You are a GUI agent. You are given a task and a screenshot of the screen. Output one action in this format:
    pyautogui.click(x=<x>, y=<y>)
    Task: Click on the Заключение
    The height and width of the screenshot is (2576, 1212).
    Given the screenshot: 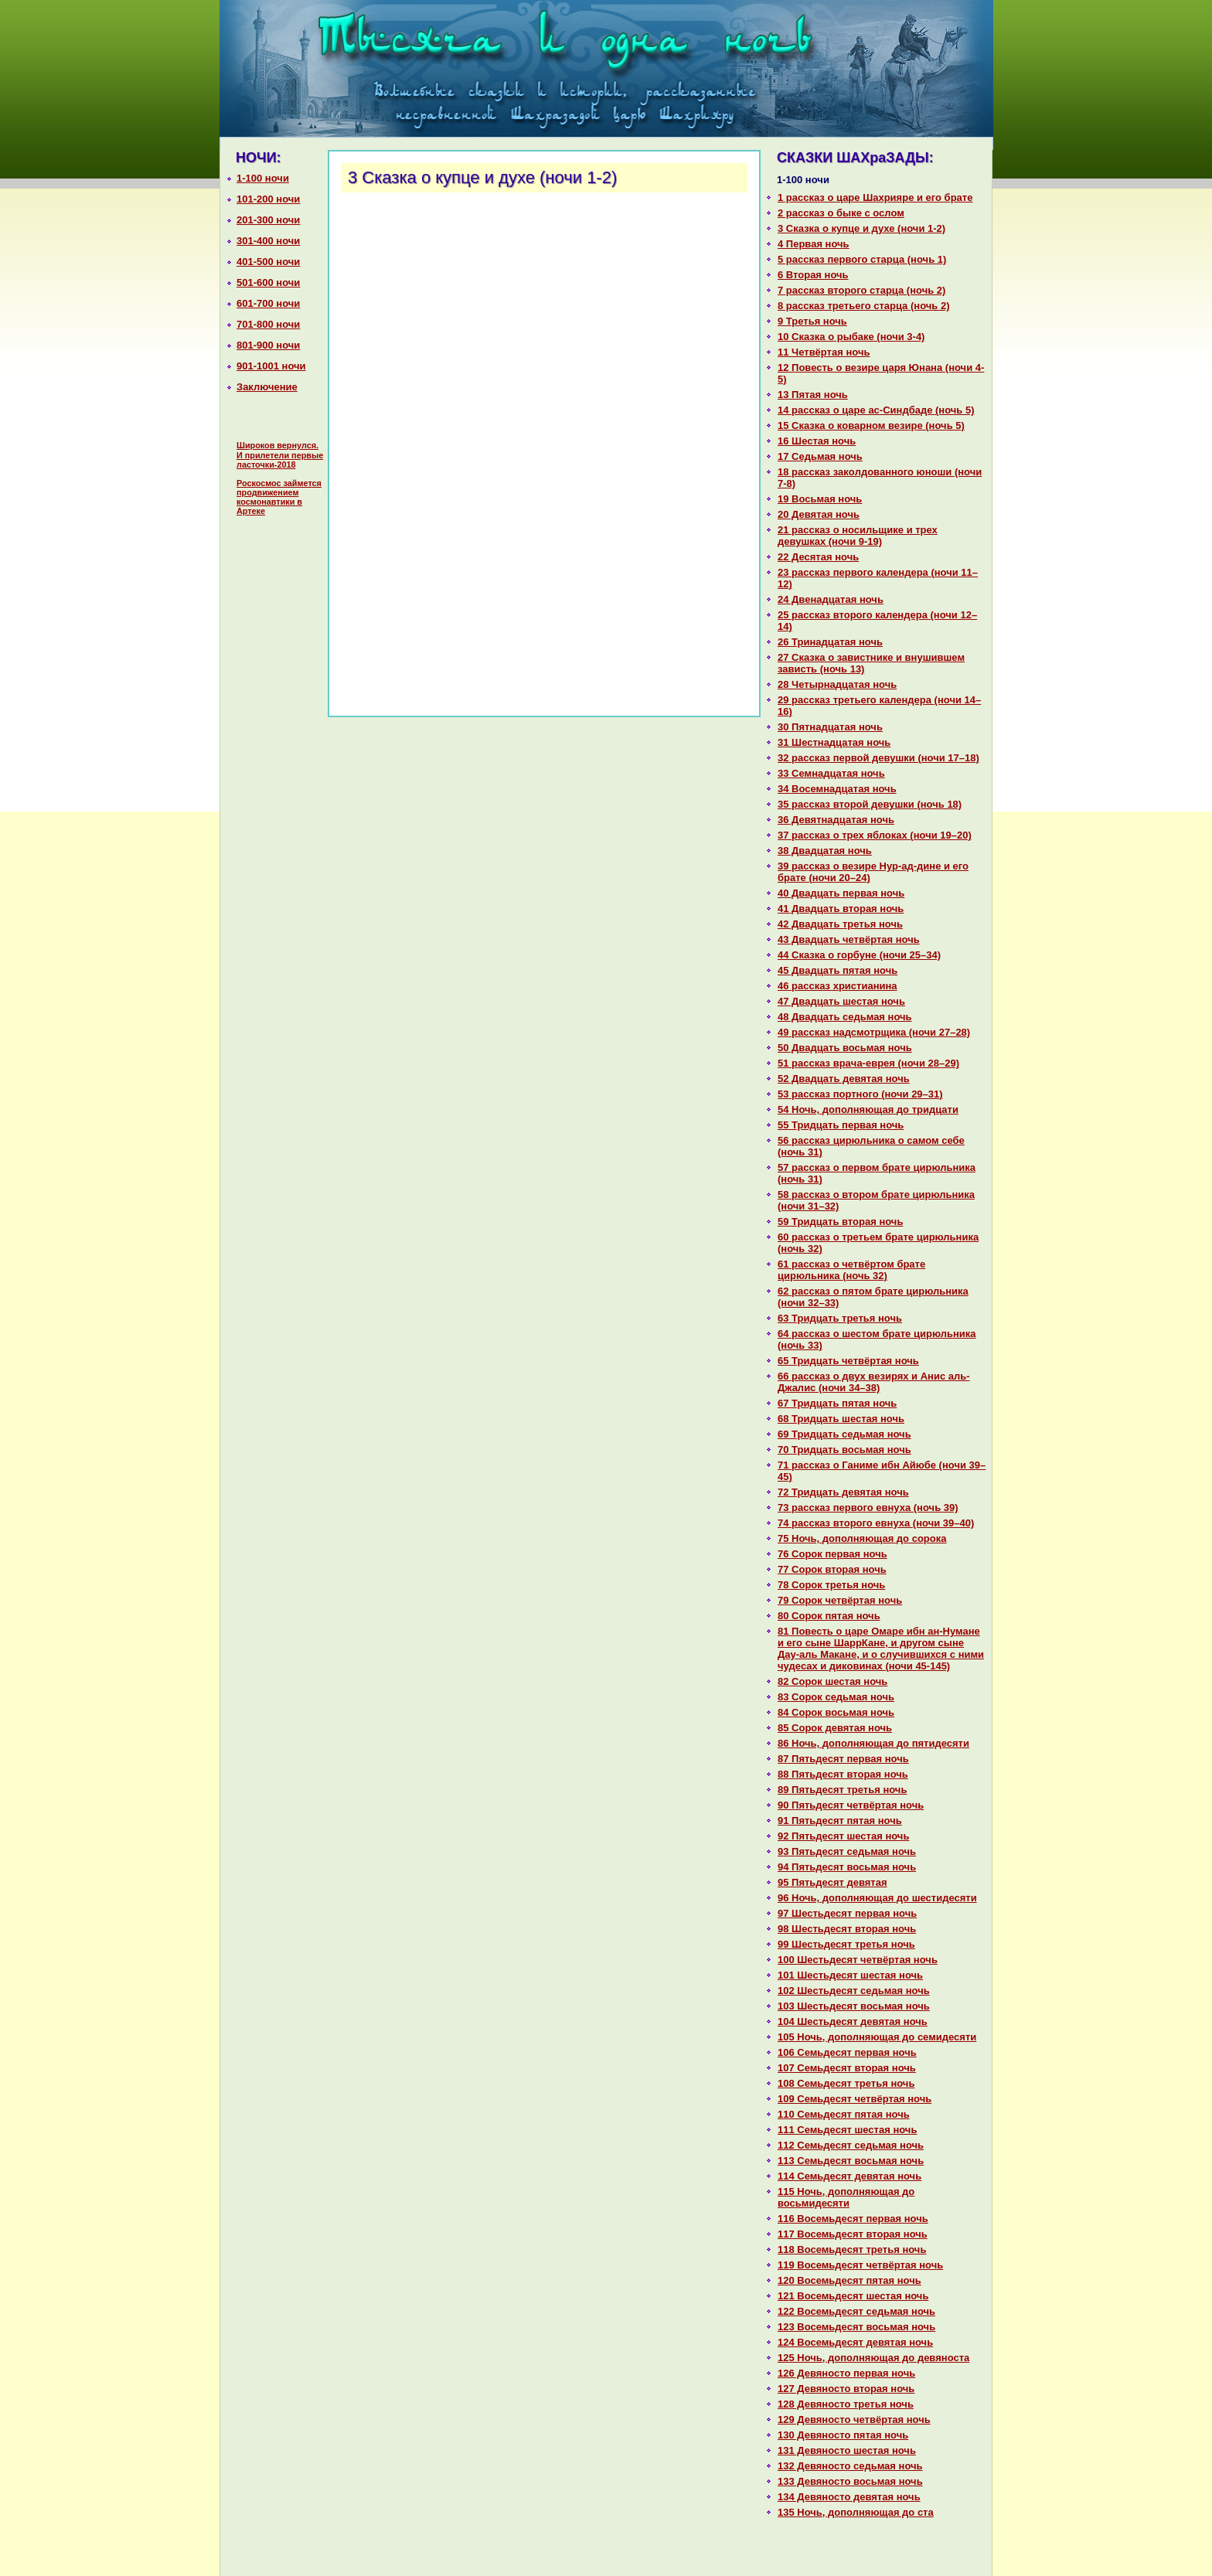 What is the action you would take?
    pyautogui.click(x=267, y=387)
    